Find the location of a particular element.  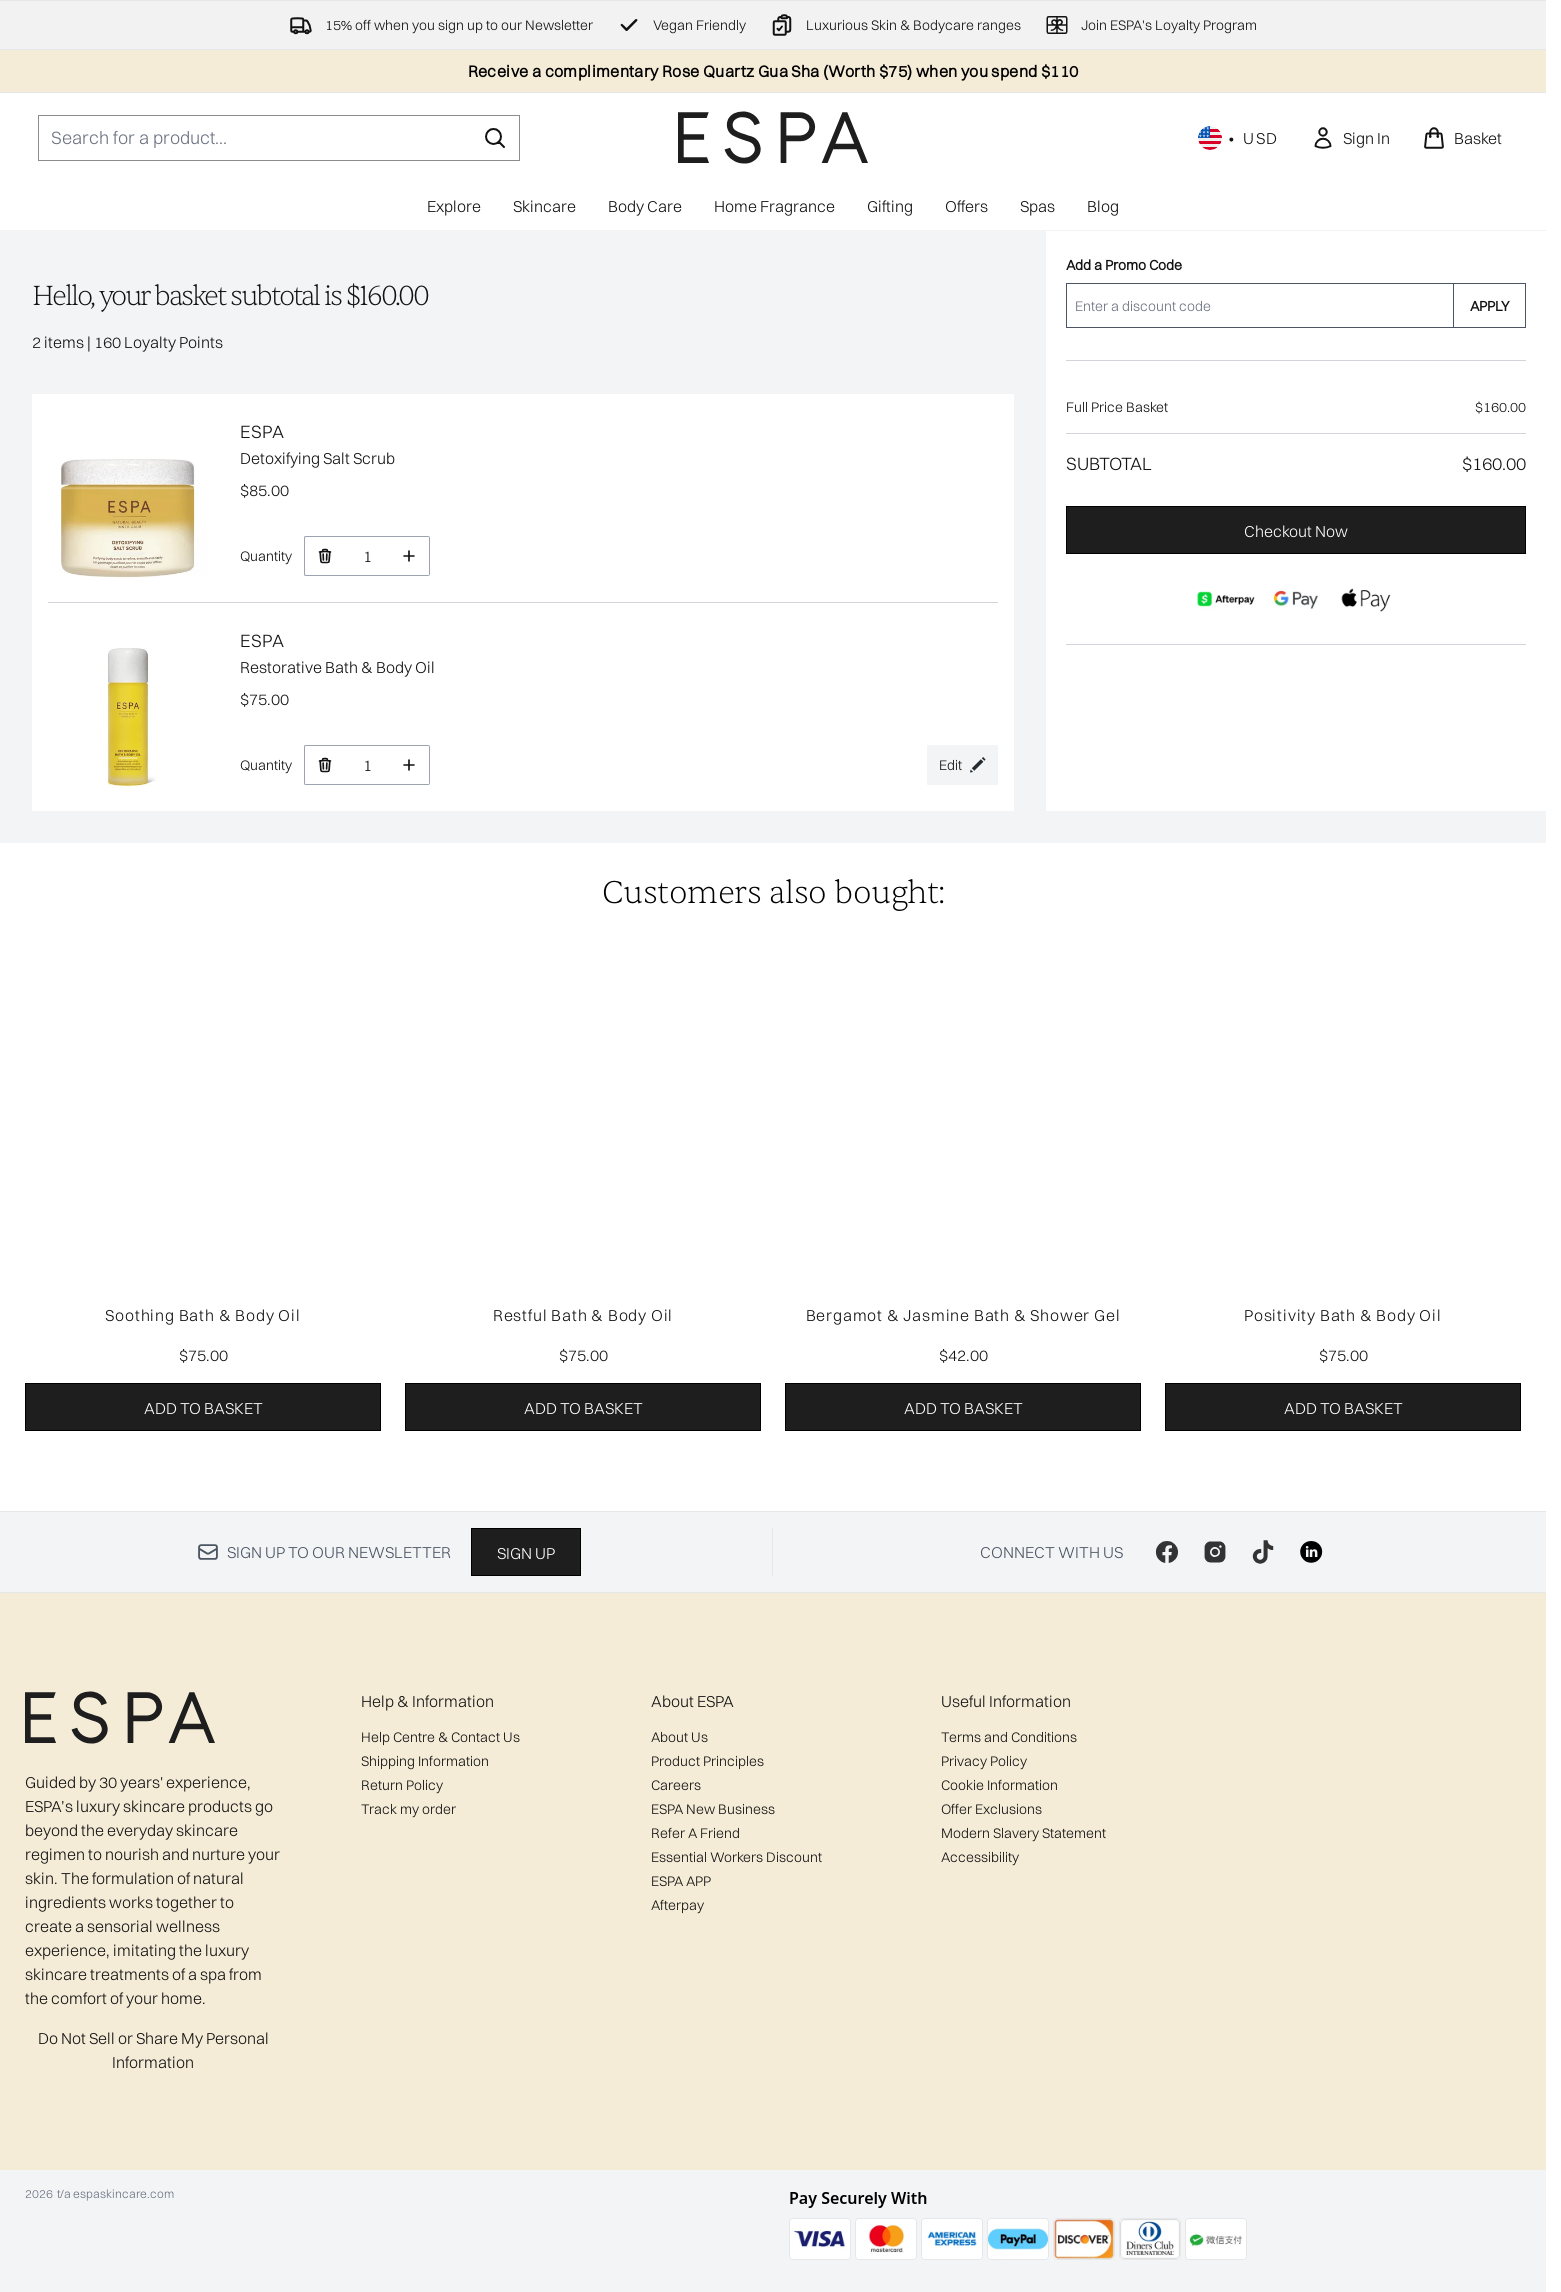

[Visit our facebook] is located at coordinates (1167, 1552).